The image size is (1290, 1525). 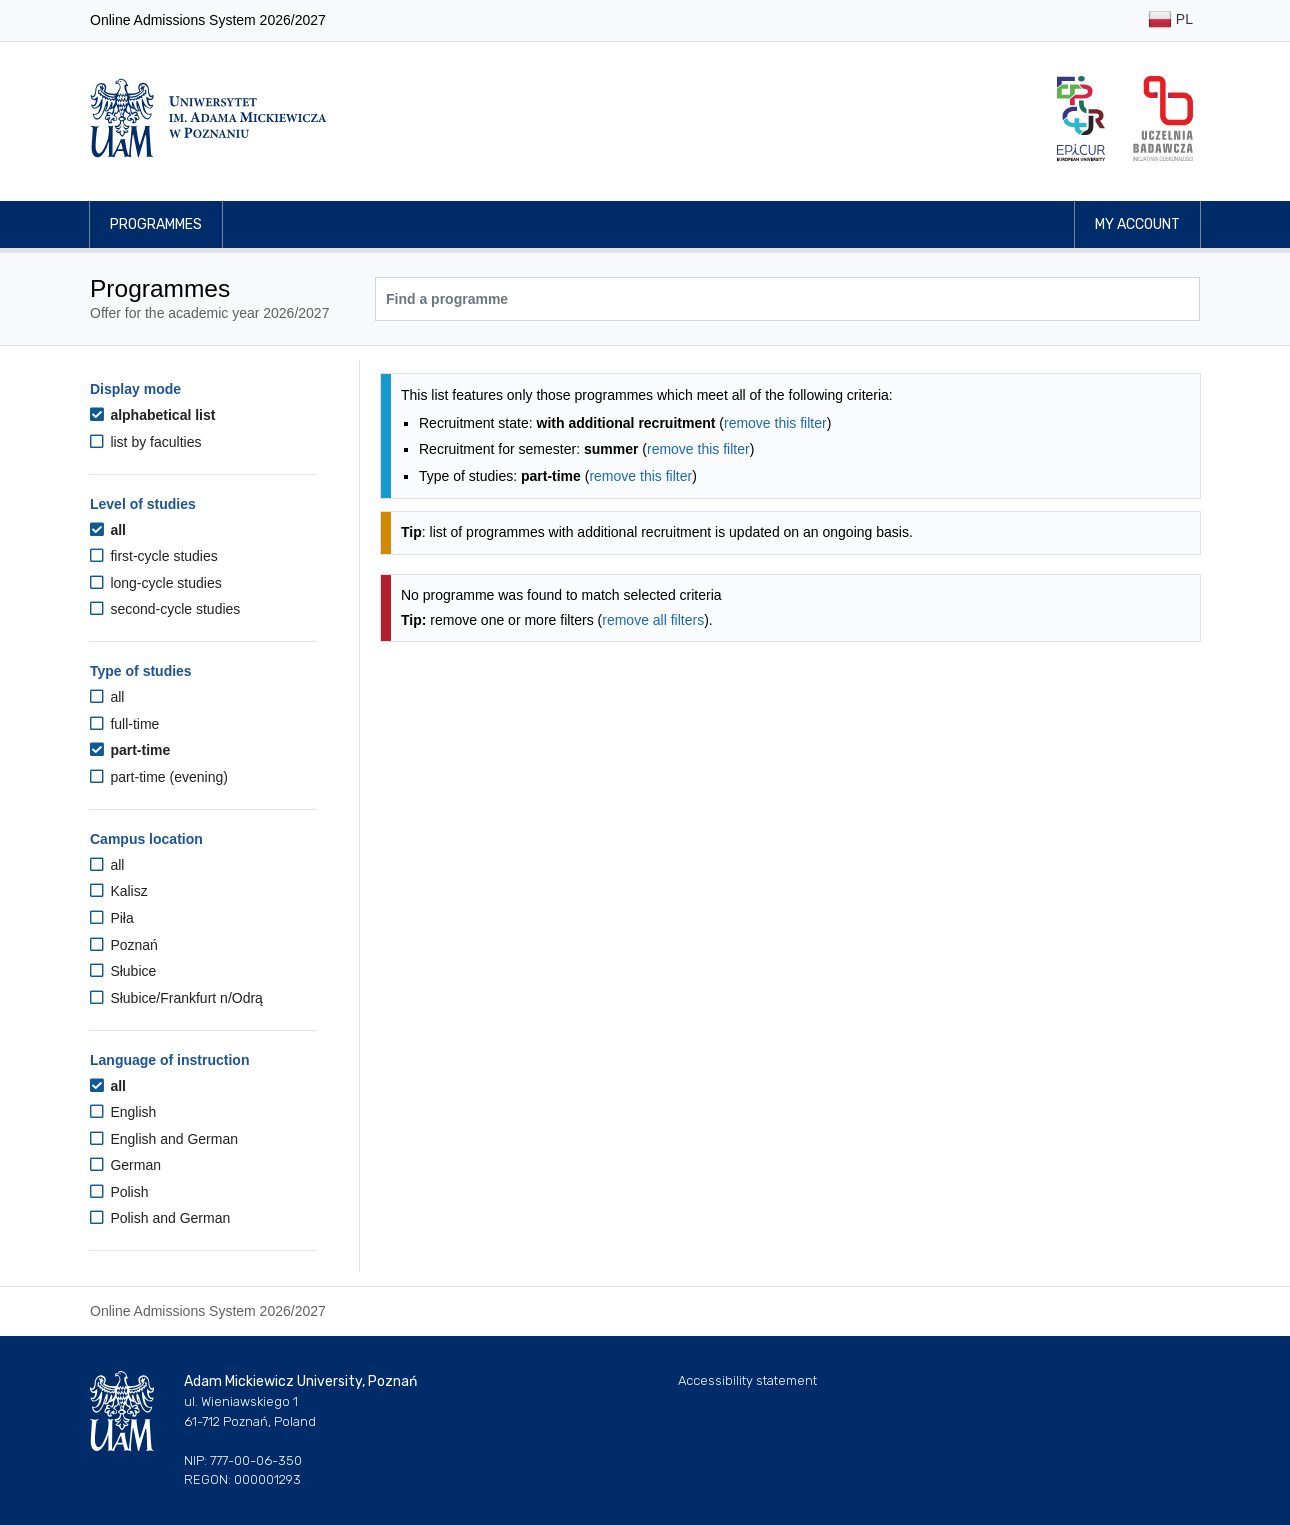 What do you see at coordinates (152, 415) in the screenshot?
I see `alphabetical list` at bounding box center [152, 415].